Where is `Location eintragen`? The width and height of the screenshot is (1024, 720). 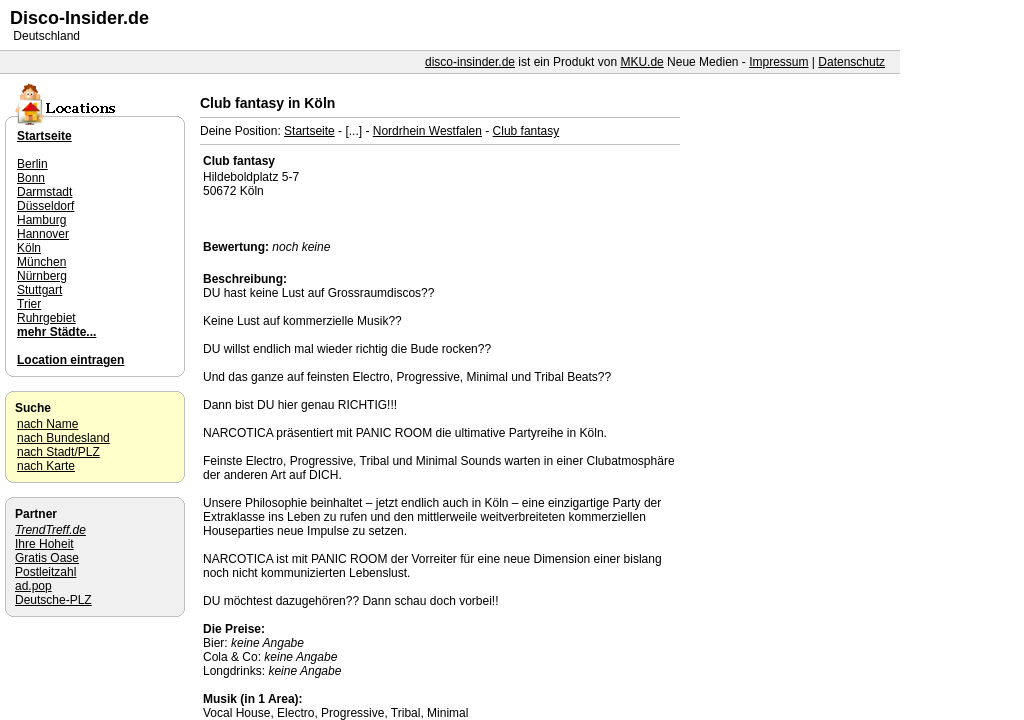 Location eintragen is located at coordinates (70, 360).